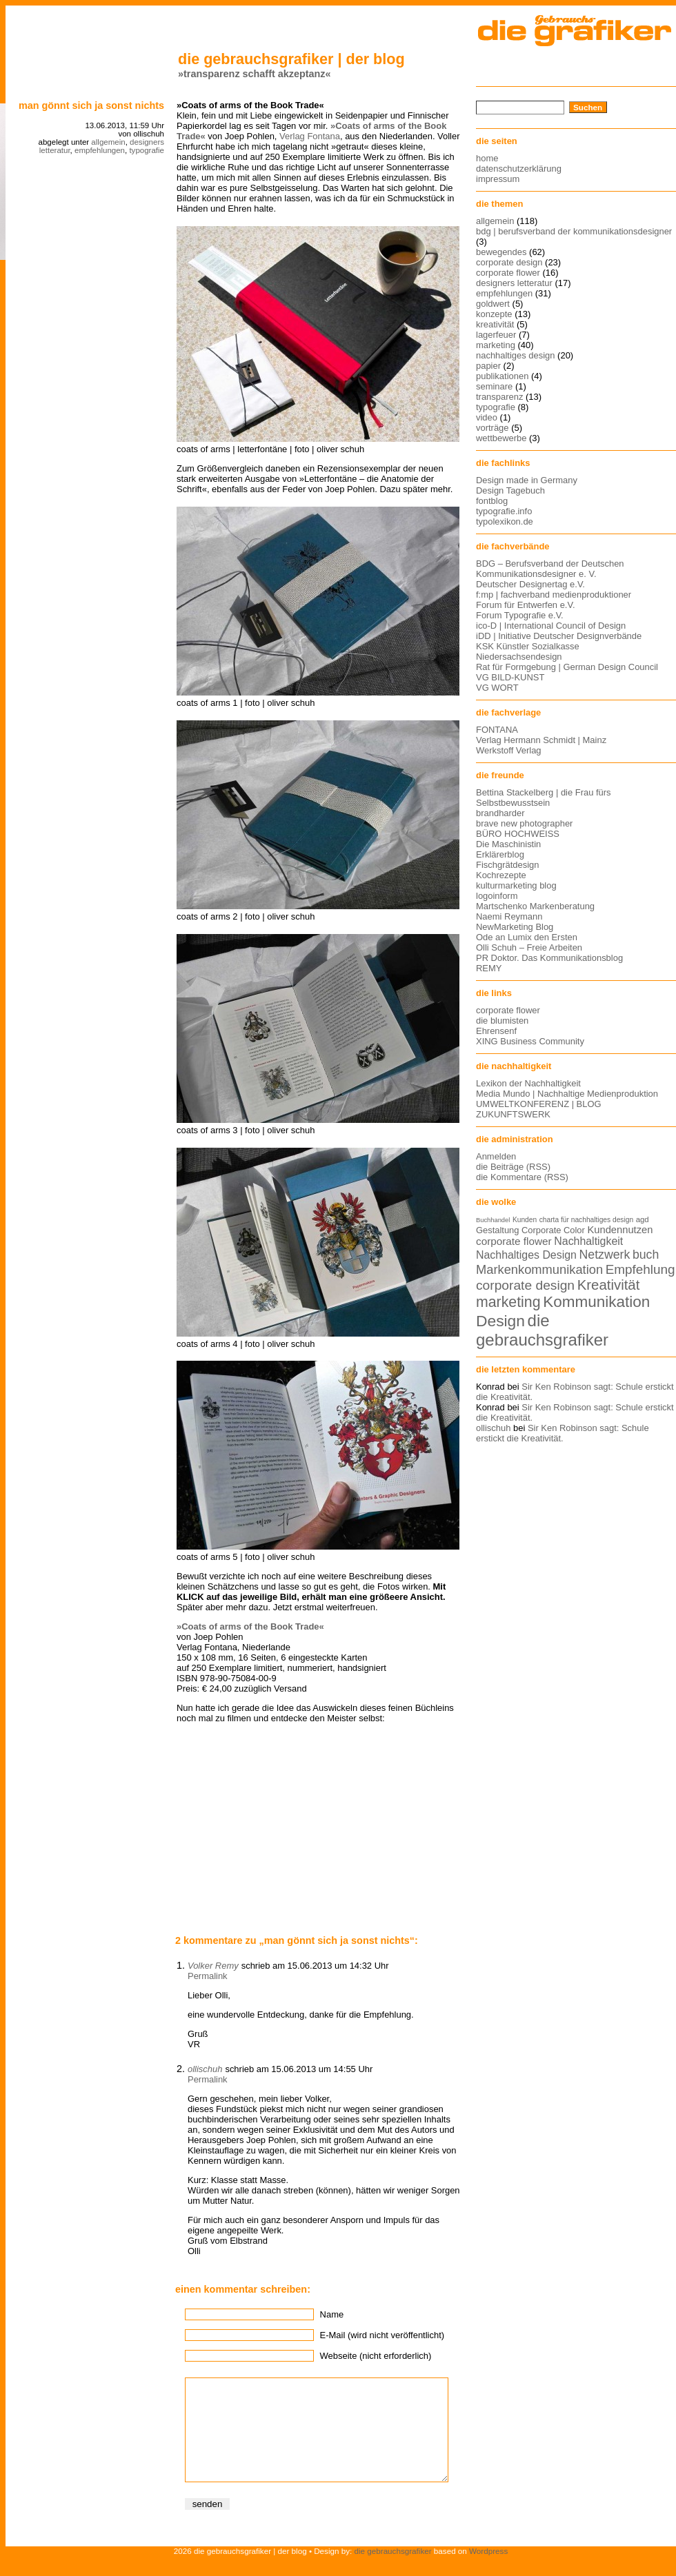 Image resolution: width=676 pixels, height=2576 pixels. Describe the element at coordinates (496, 1031) in the screenshot. I see `Ehrensenf` at that location.